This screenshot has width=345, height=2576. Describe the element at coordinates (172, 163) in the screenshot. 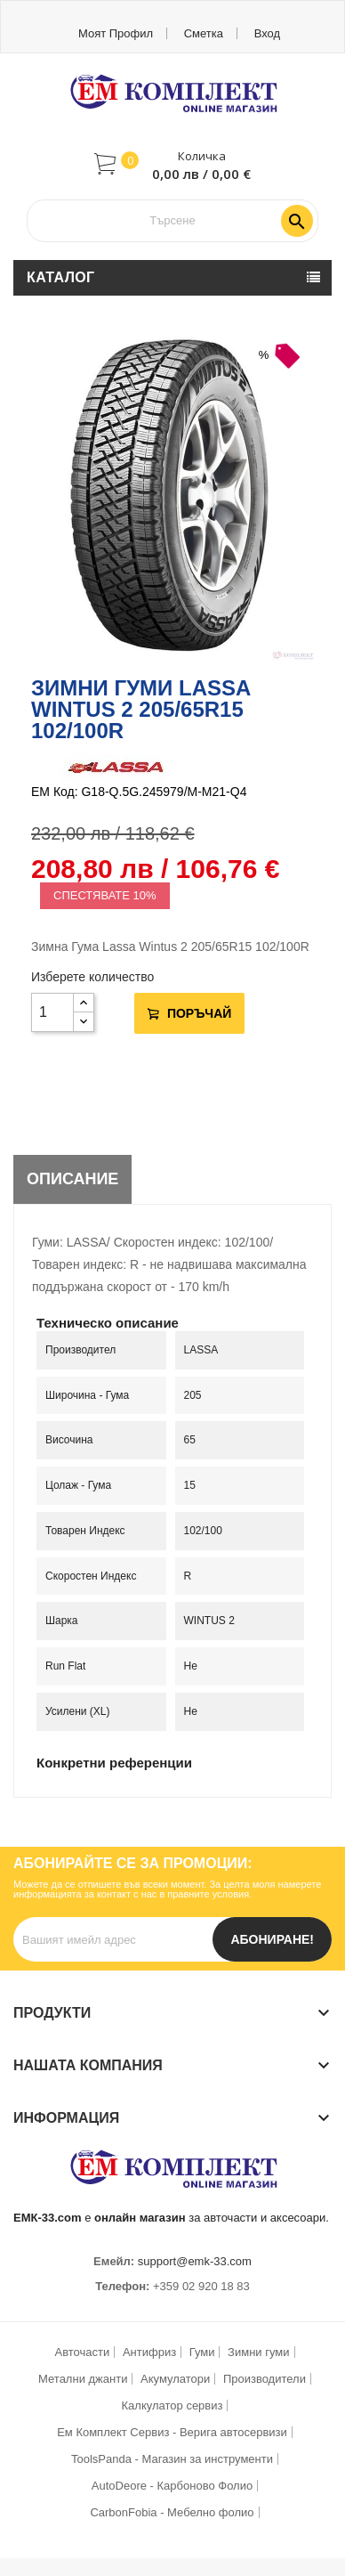

I see `[button]` at that location.